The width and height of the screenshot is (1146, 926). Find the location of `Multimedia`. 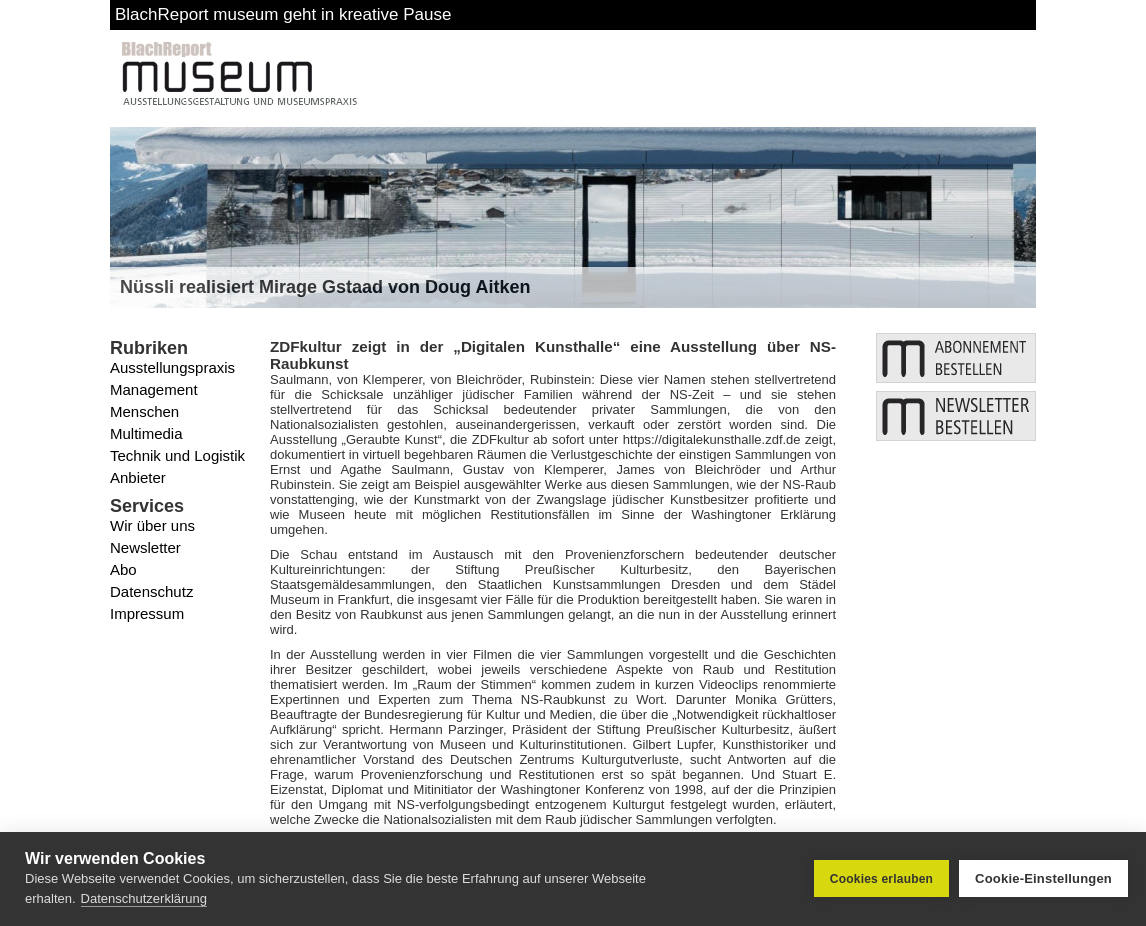

Multimedia is located at coordinates (146, 433).